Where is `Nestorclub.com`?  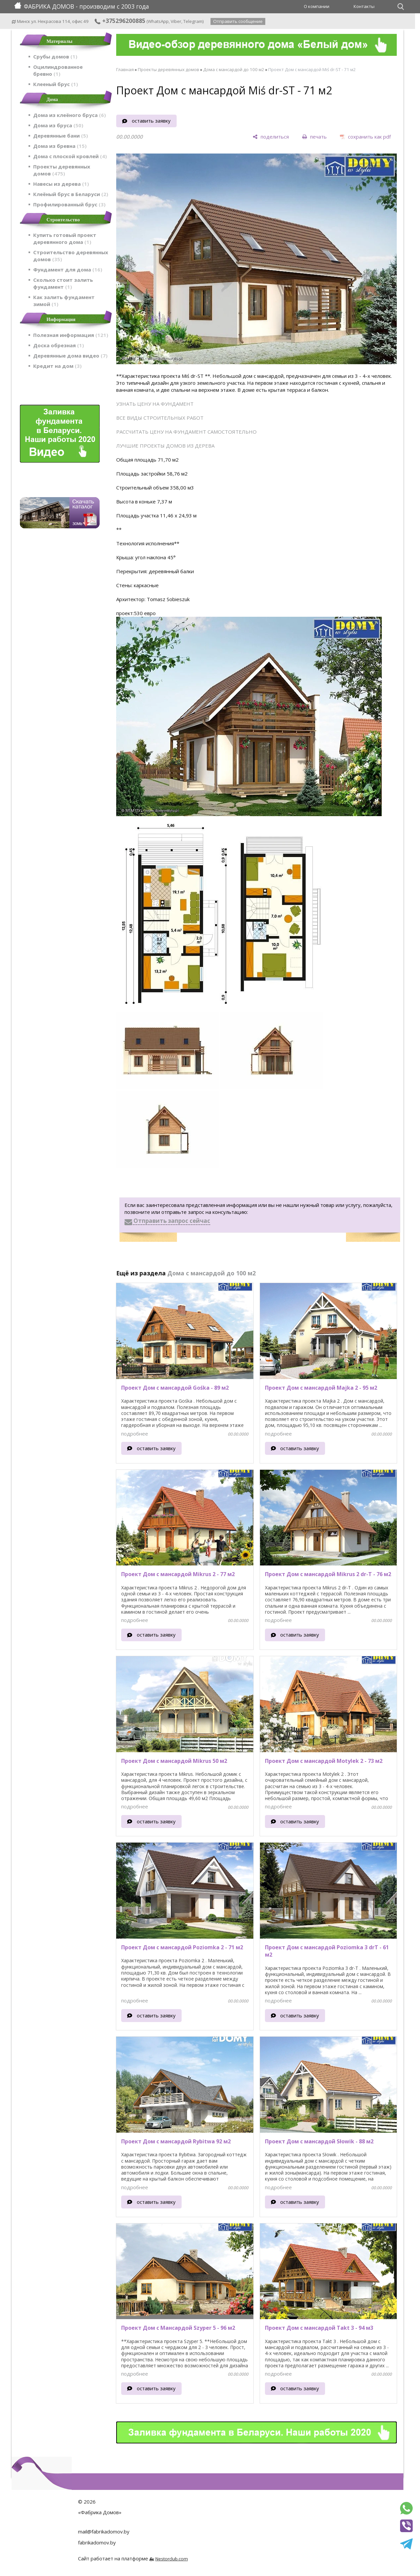 Nestorclub.com is located at coordinates (171, 2559).